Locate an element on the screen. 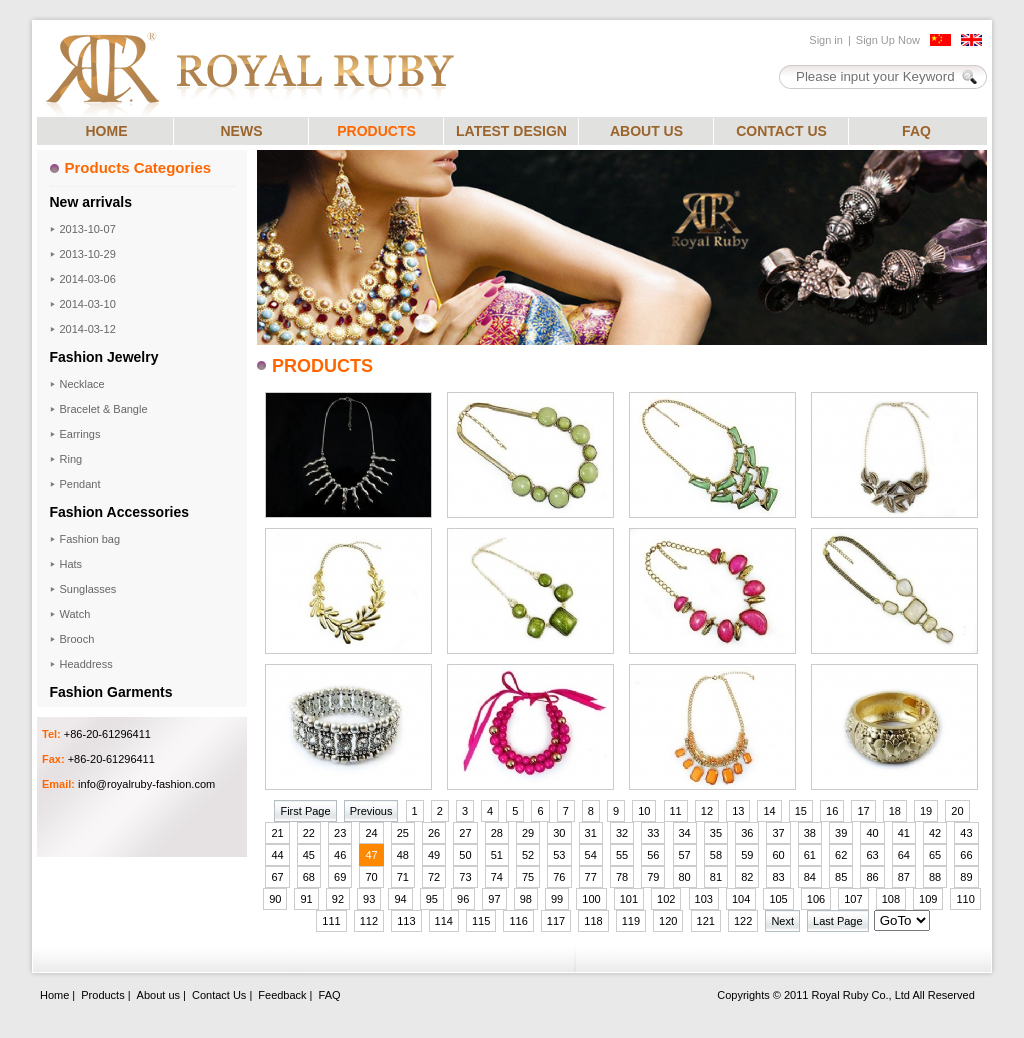 The width and height of the screenshot is (1024, 1038). Fashion Jewelry is located at coordinates (104, 357).